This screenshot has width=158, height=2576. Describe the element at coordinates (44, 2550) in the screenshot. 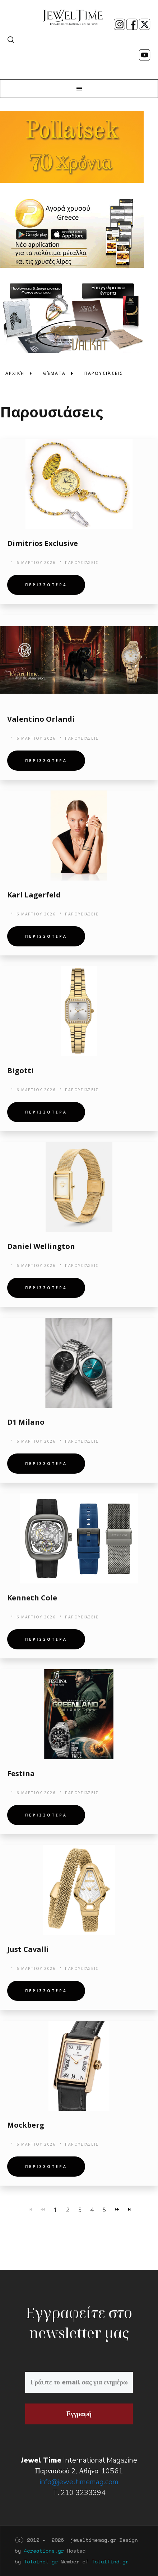

I see `4creations.gr` at that location.